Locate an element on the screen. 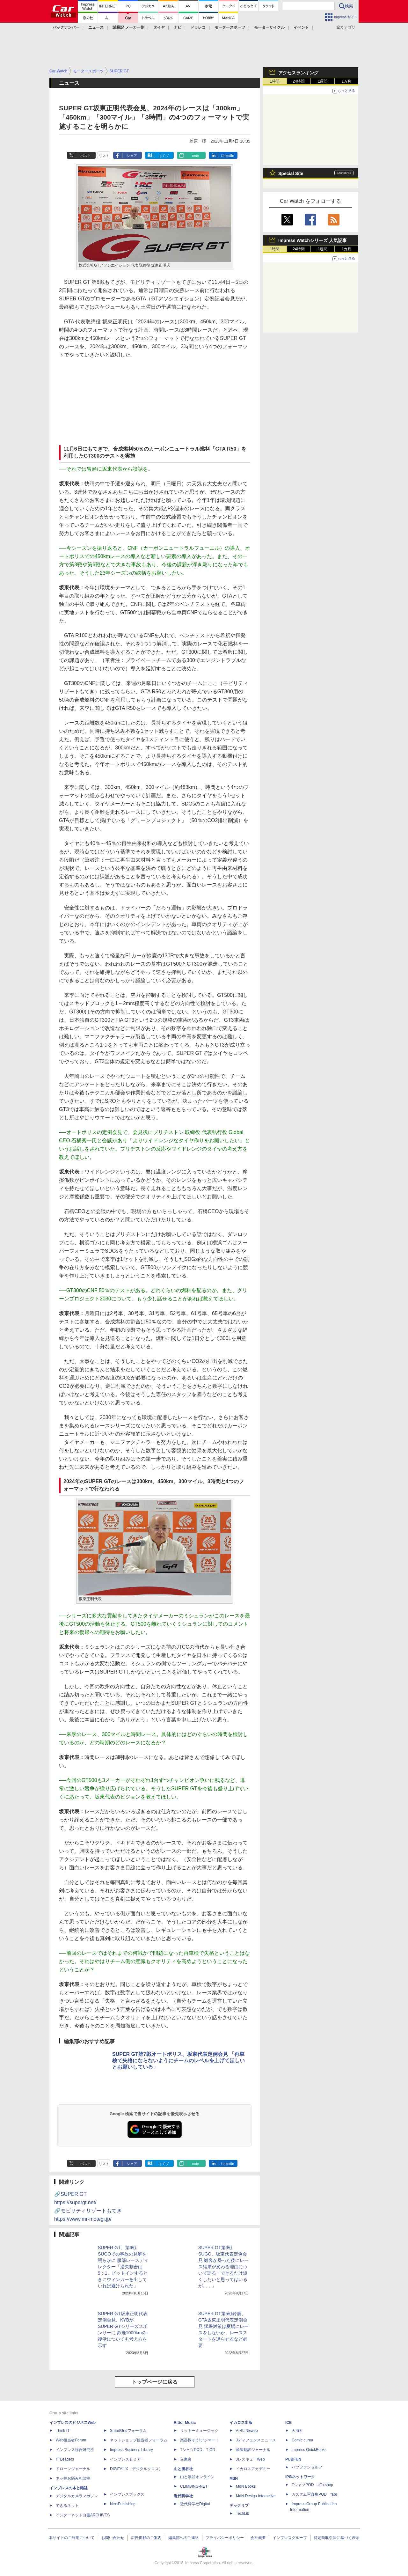 This screenshot has width=408, height=2576. できるネット is located at coordinates (67, 2505).